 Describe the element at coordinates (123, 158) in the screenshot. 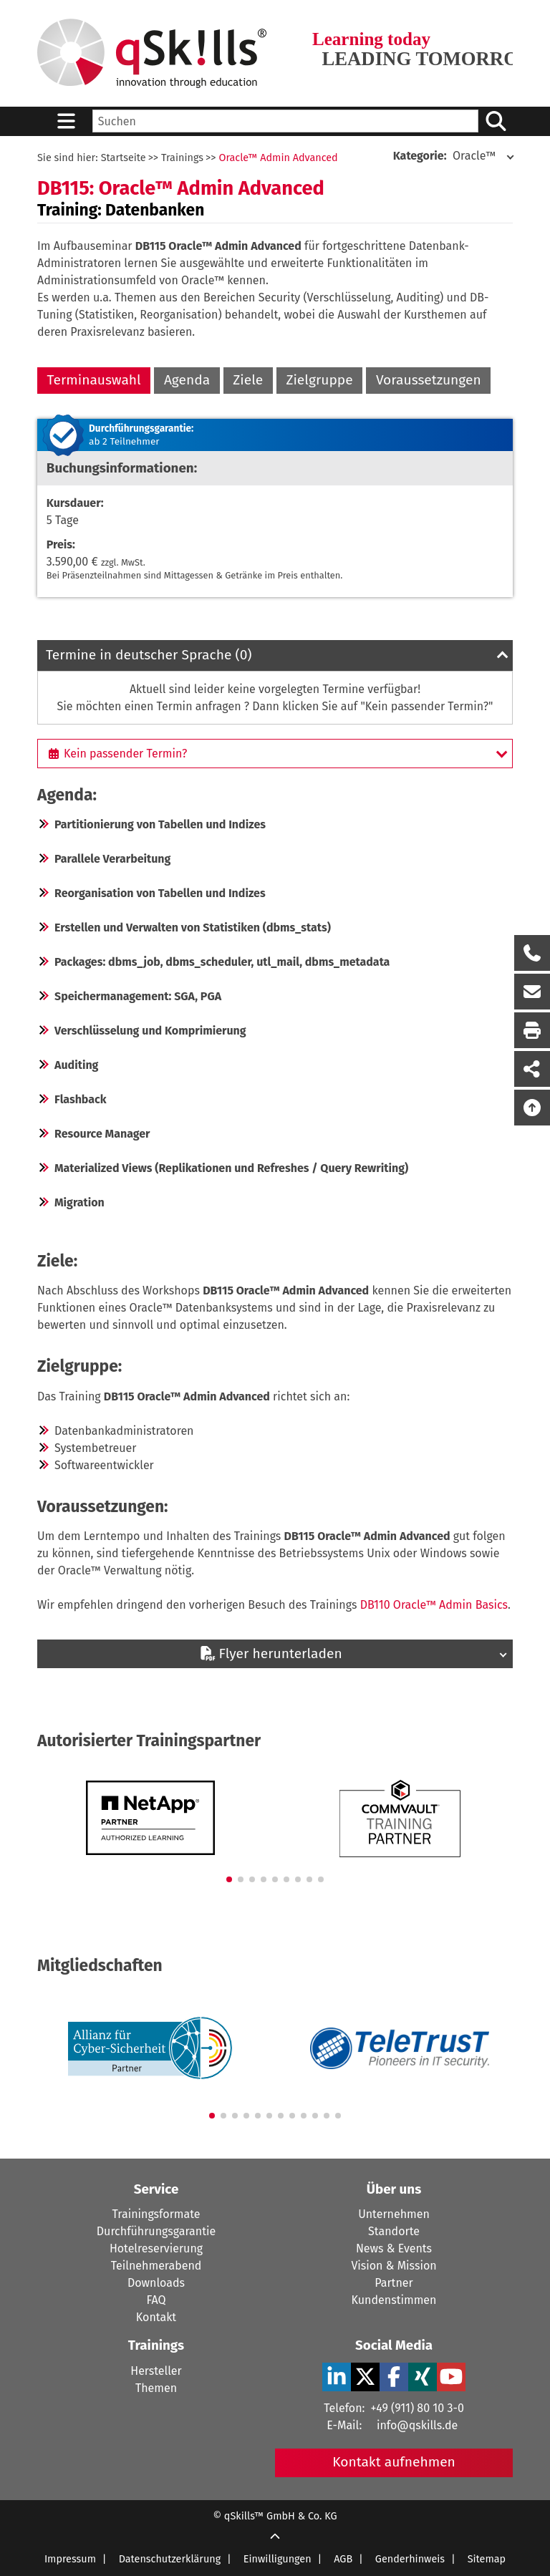

I see `Startseite` at that location.